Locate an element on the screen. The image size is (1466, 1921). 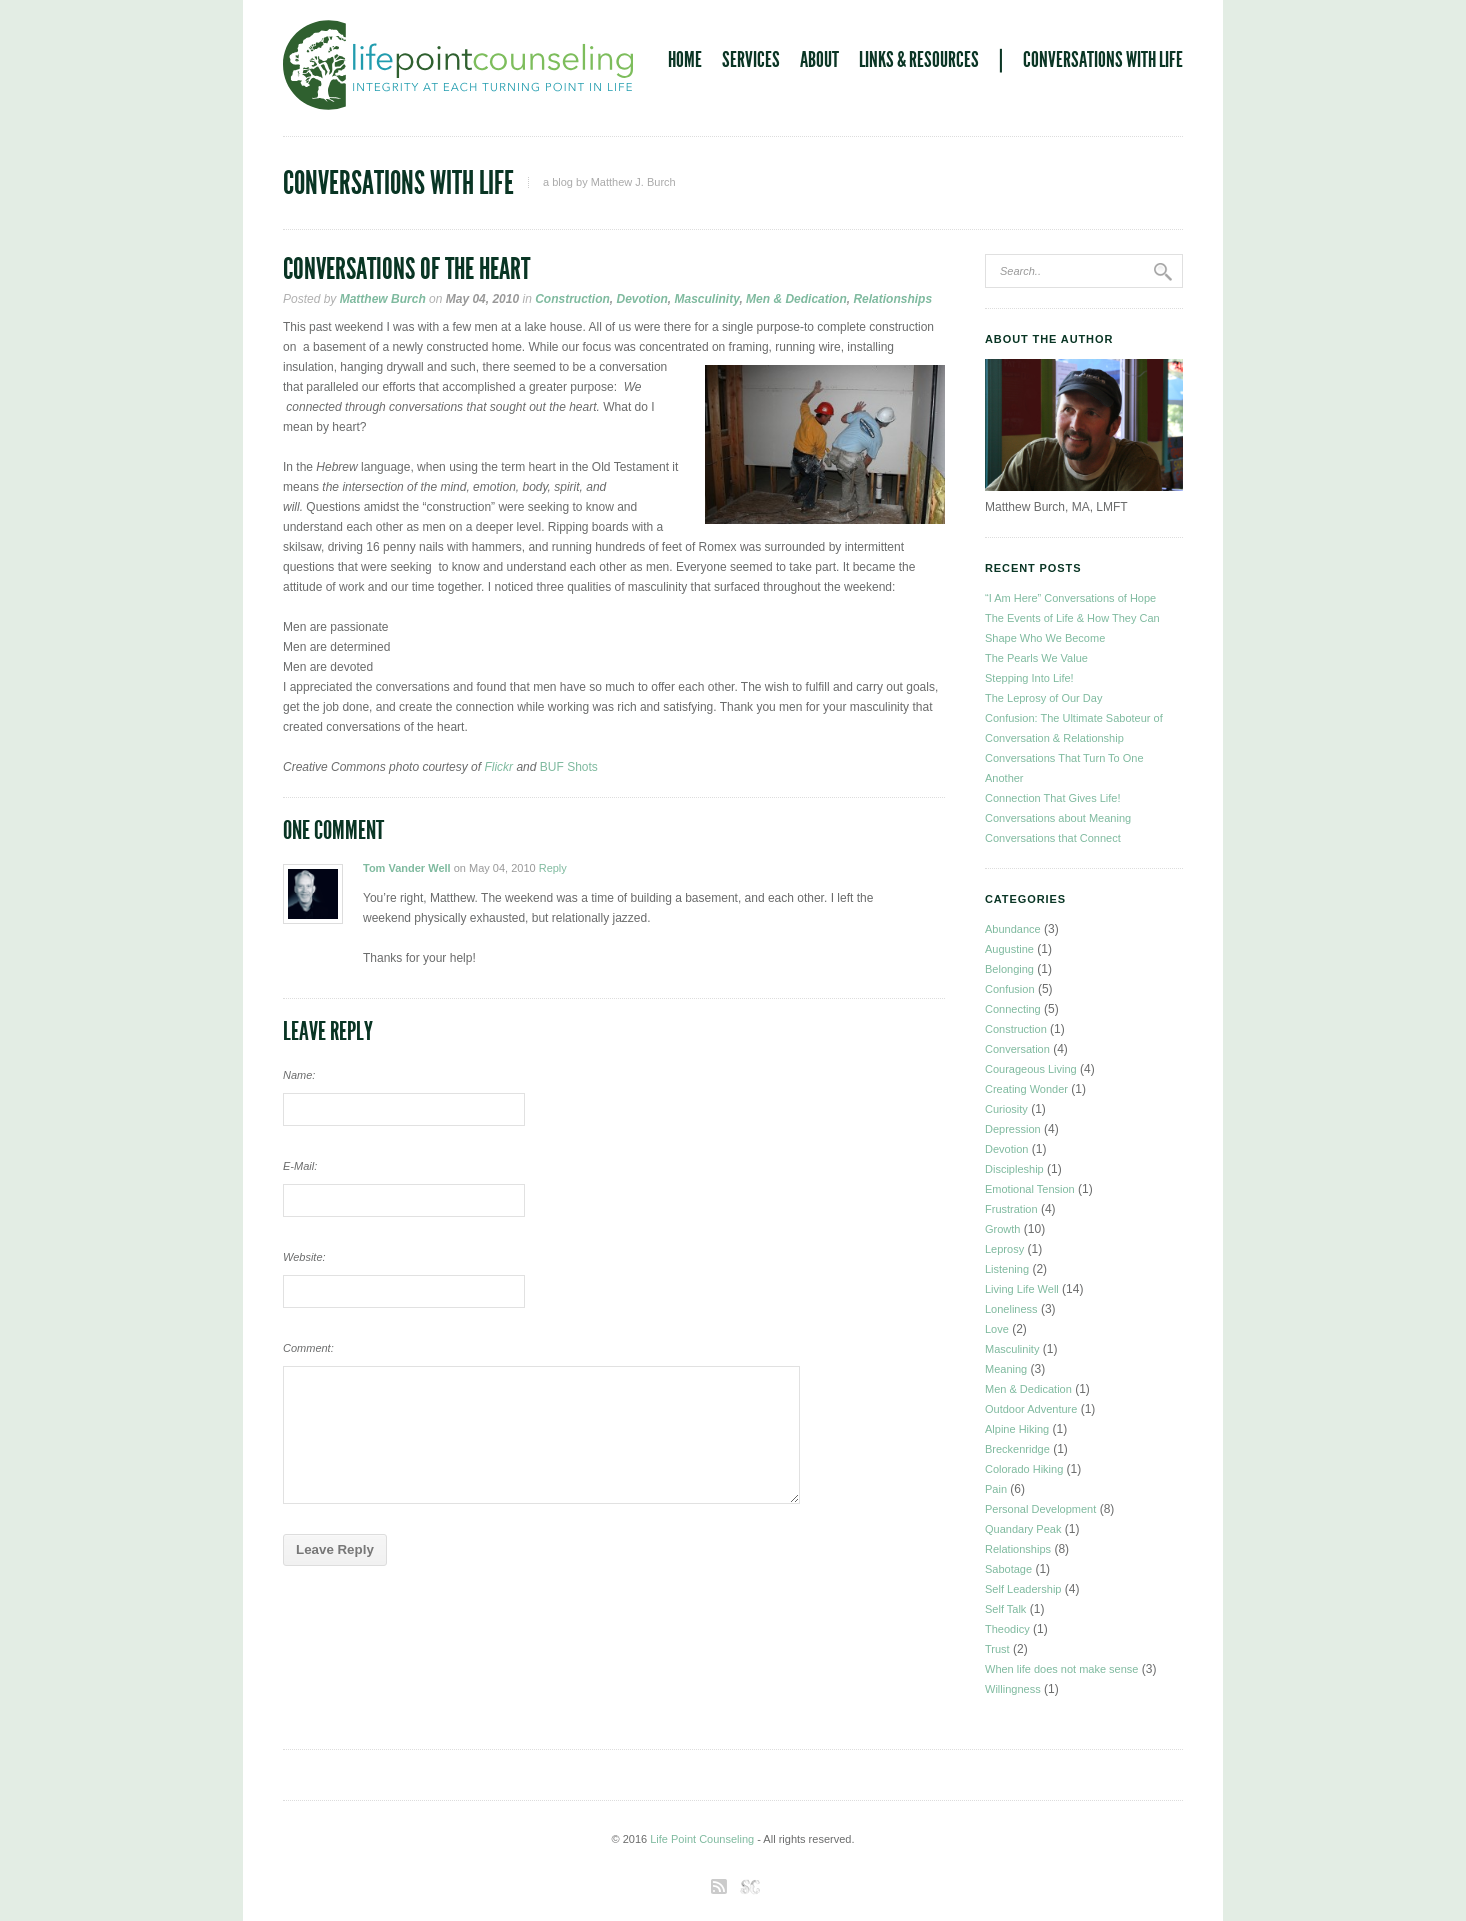
Comment: is located at coordinates (308, 1348).